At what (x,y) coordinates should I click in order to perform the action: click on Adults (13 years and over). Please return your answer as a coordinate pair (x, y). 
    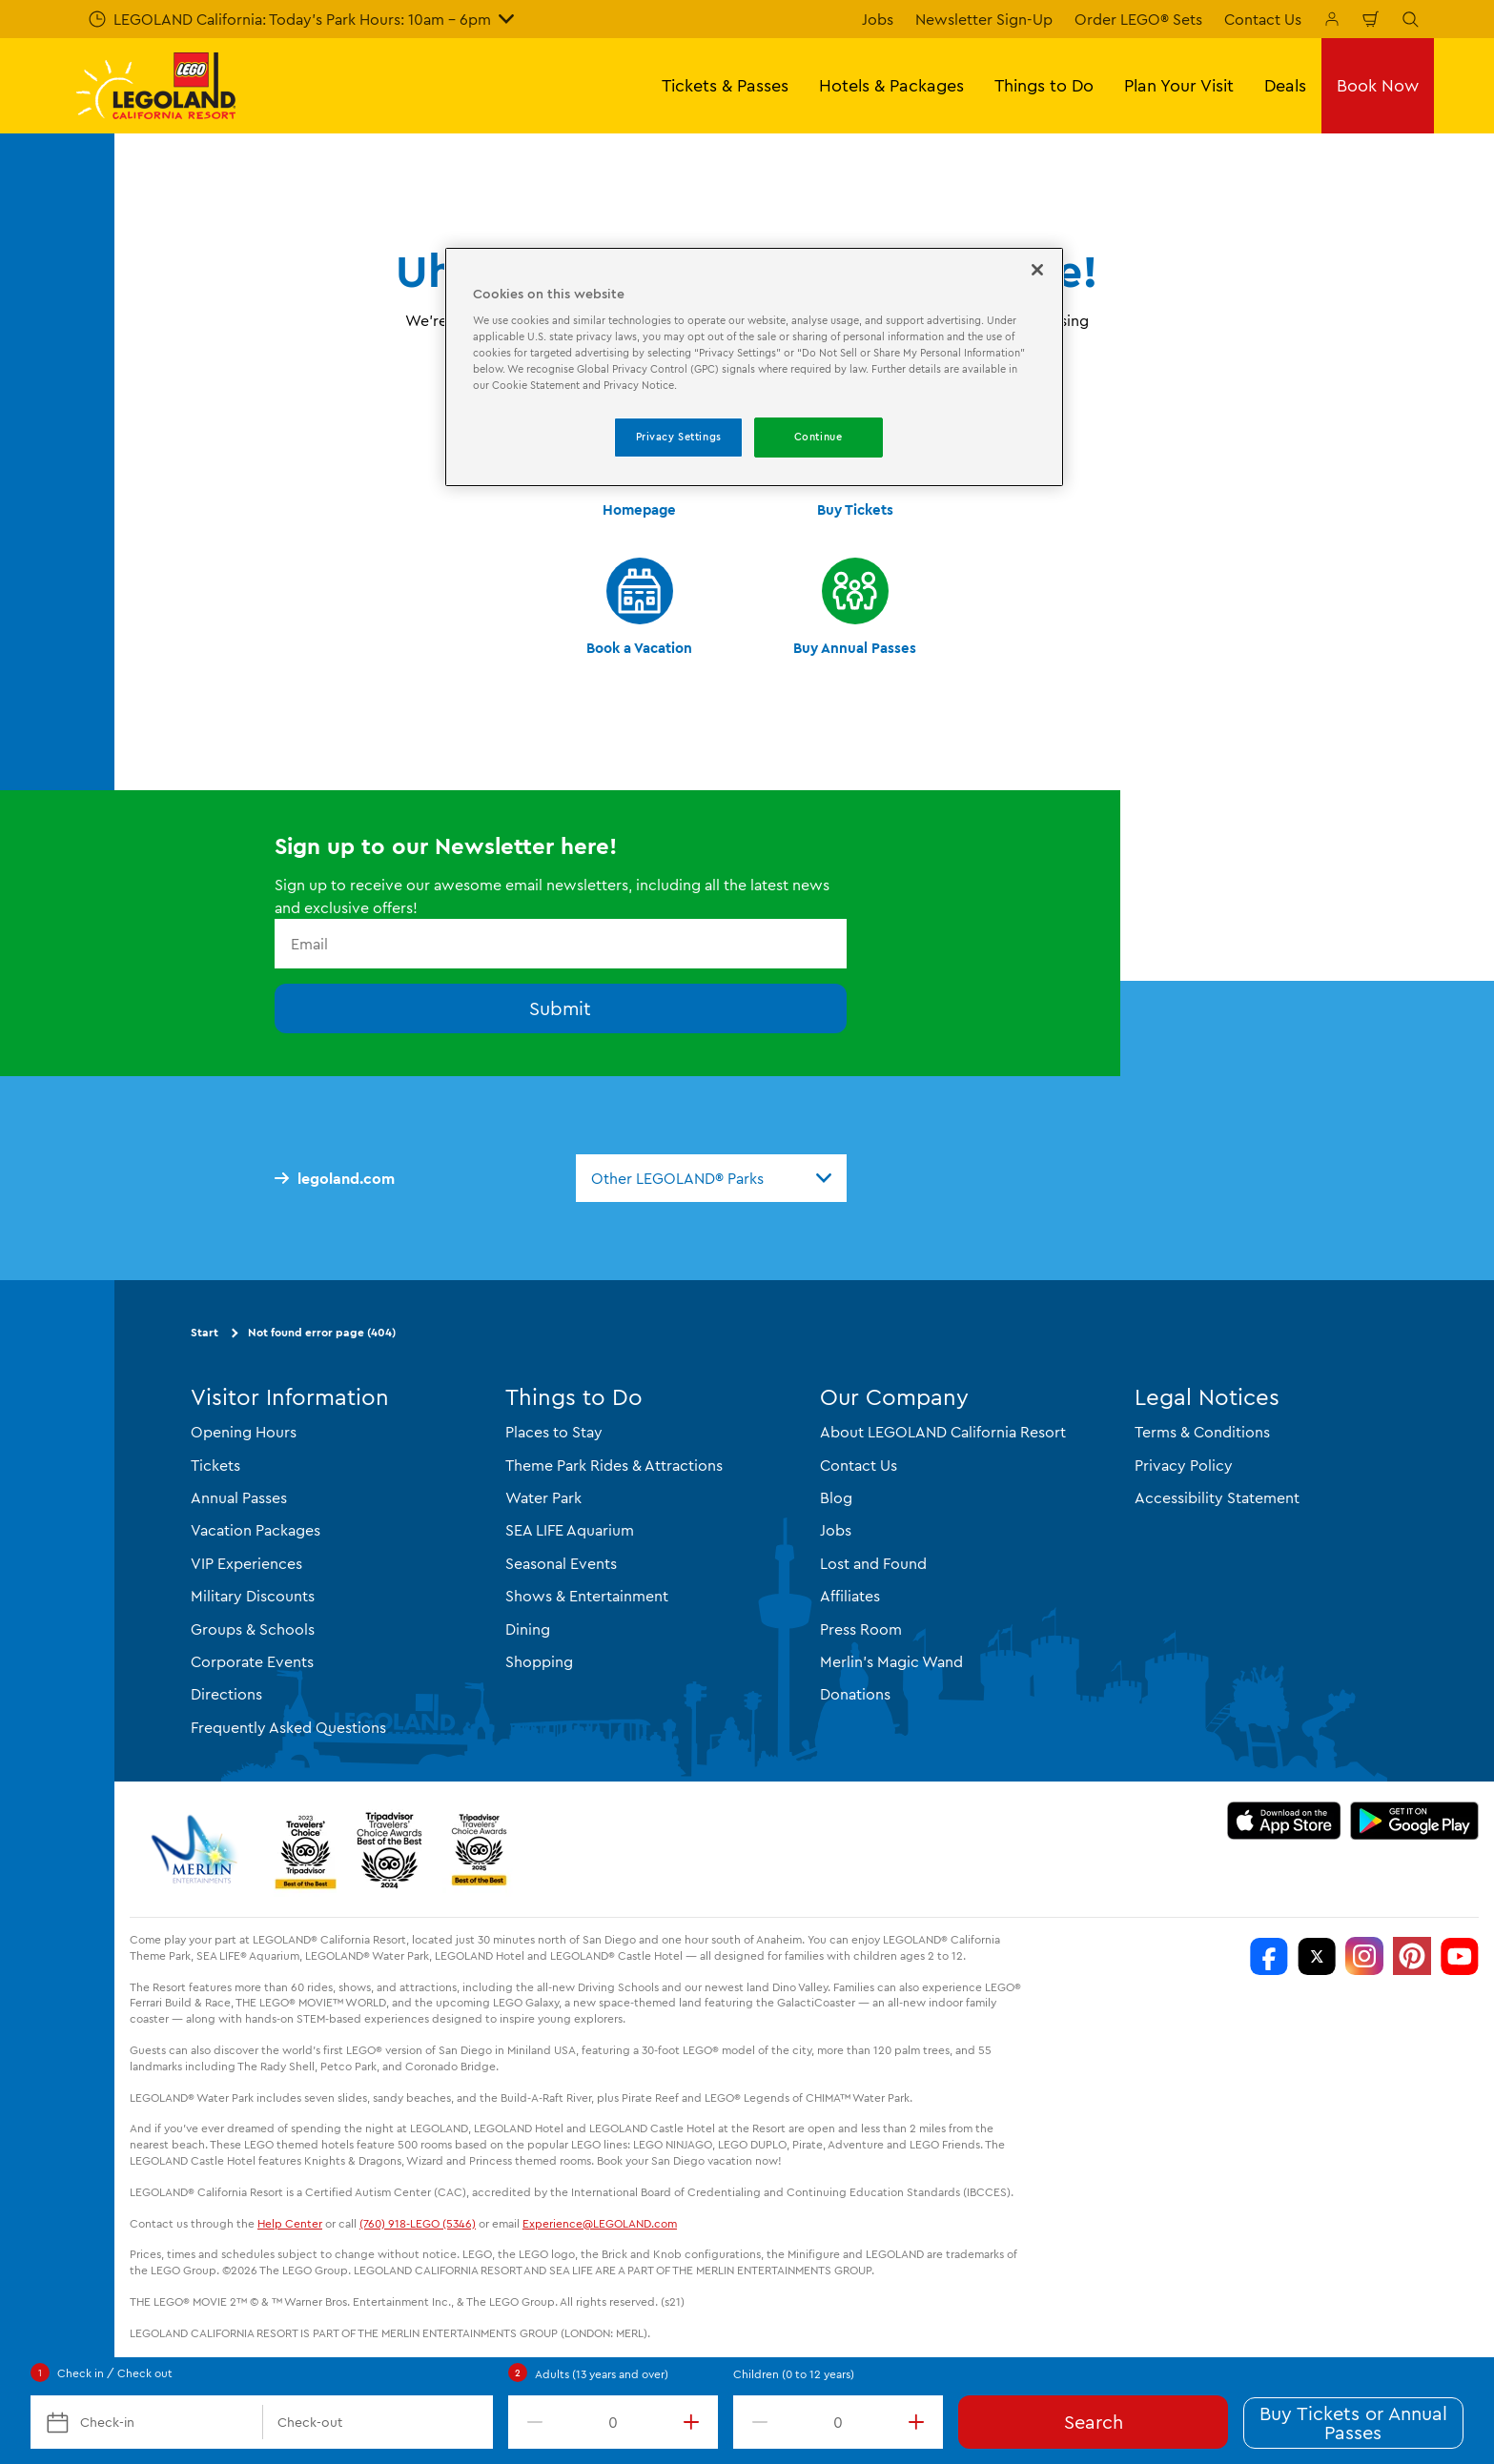
    Looking at the image, I should click on (601, 2374).